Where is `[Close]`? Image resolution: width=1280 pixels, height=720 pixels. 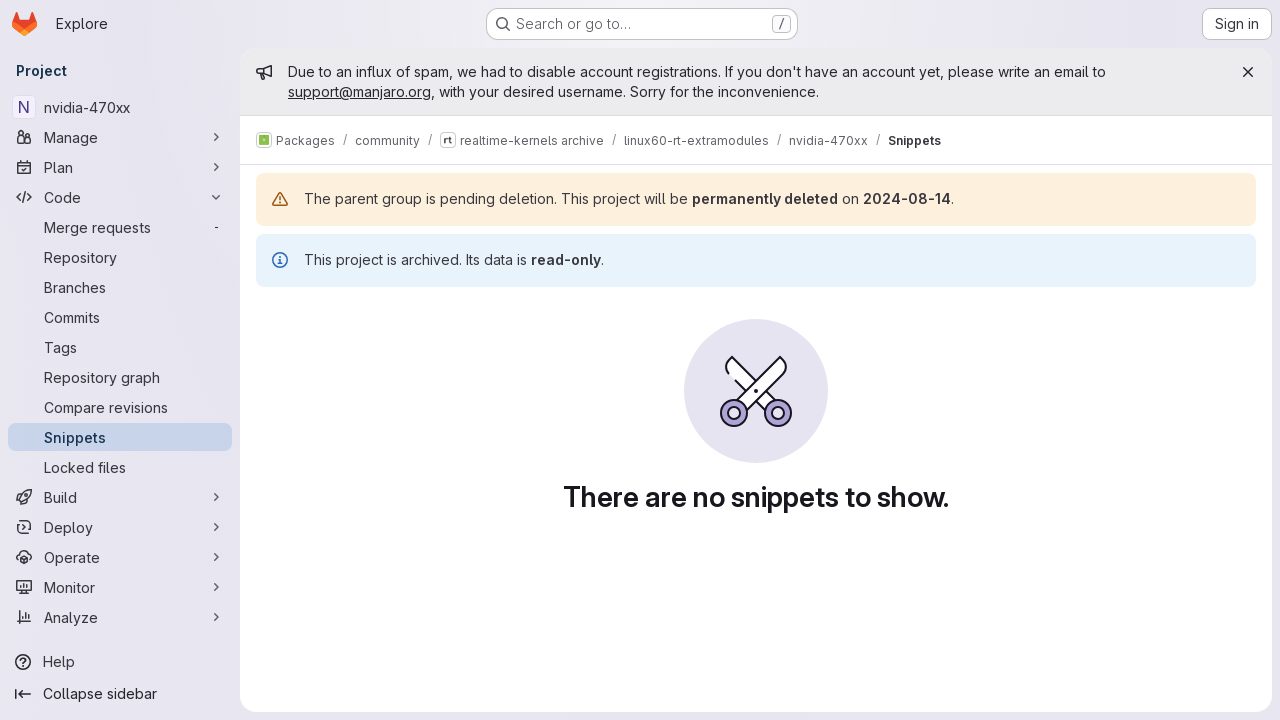 [Close] is located at coordinates (1248, 72).